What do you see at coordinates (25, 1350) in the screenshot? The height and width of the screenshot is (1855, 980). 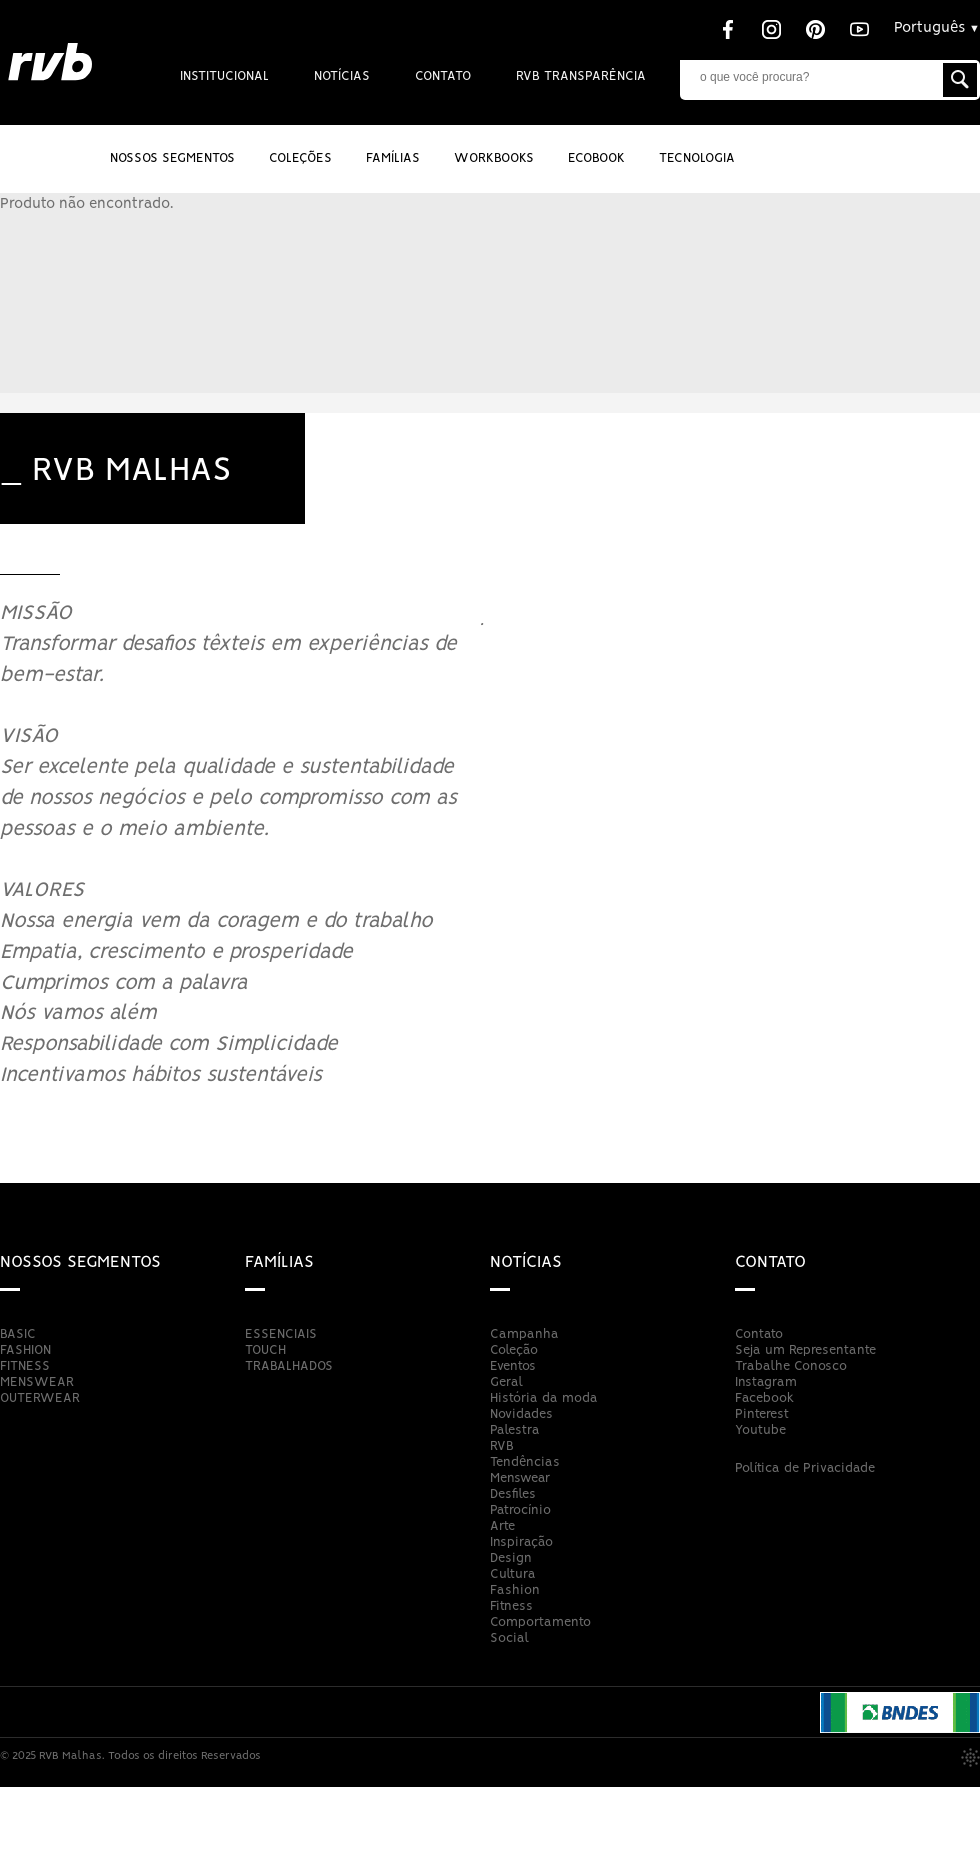 I see `FASHION` at bounding box center [25, 1350].